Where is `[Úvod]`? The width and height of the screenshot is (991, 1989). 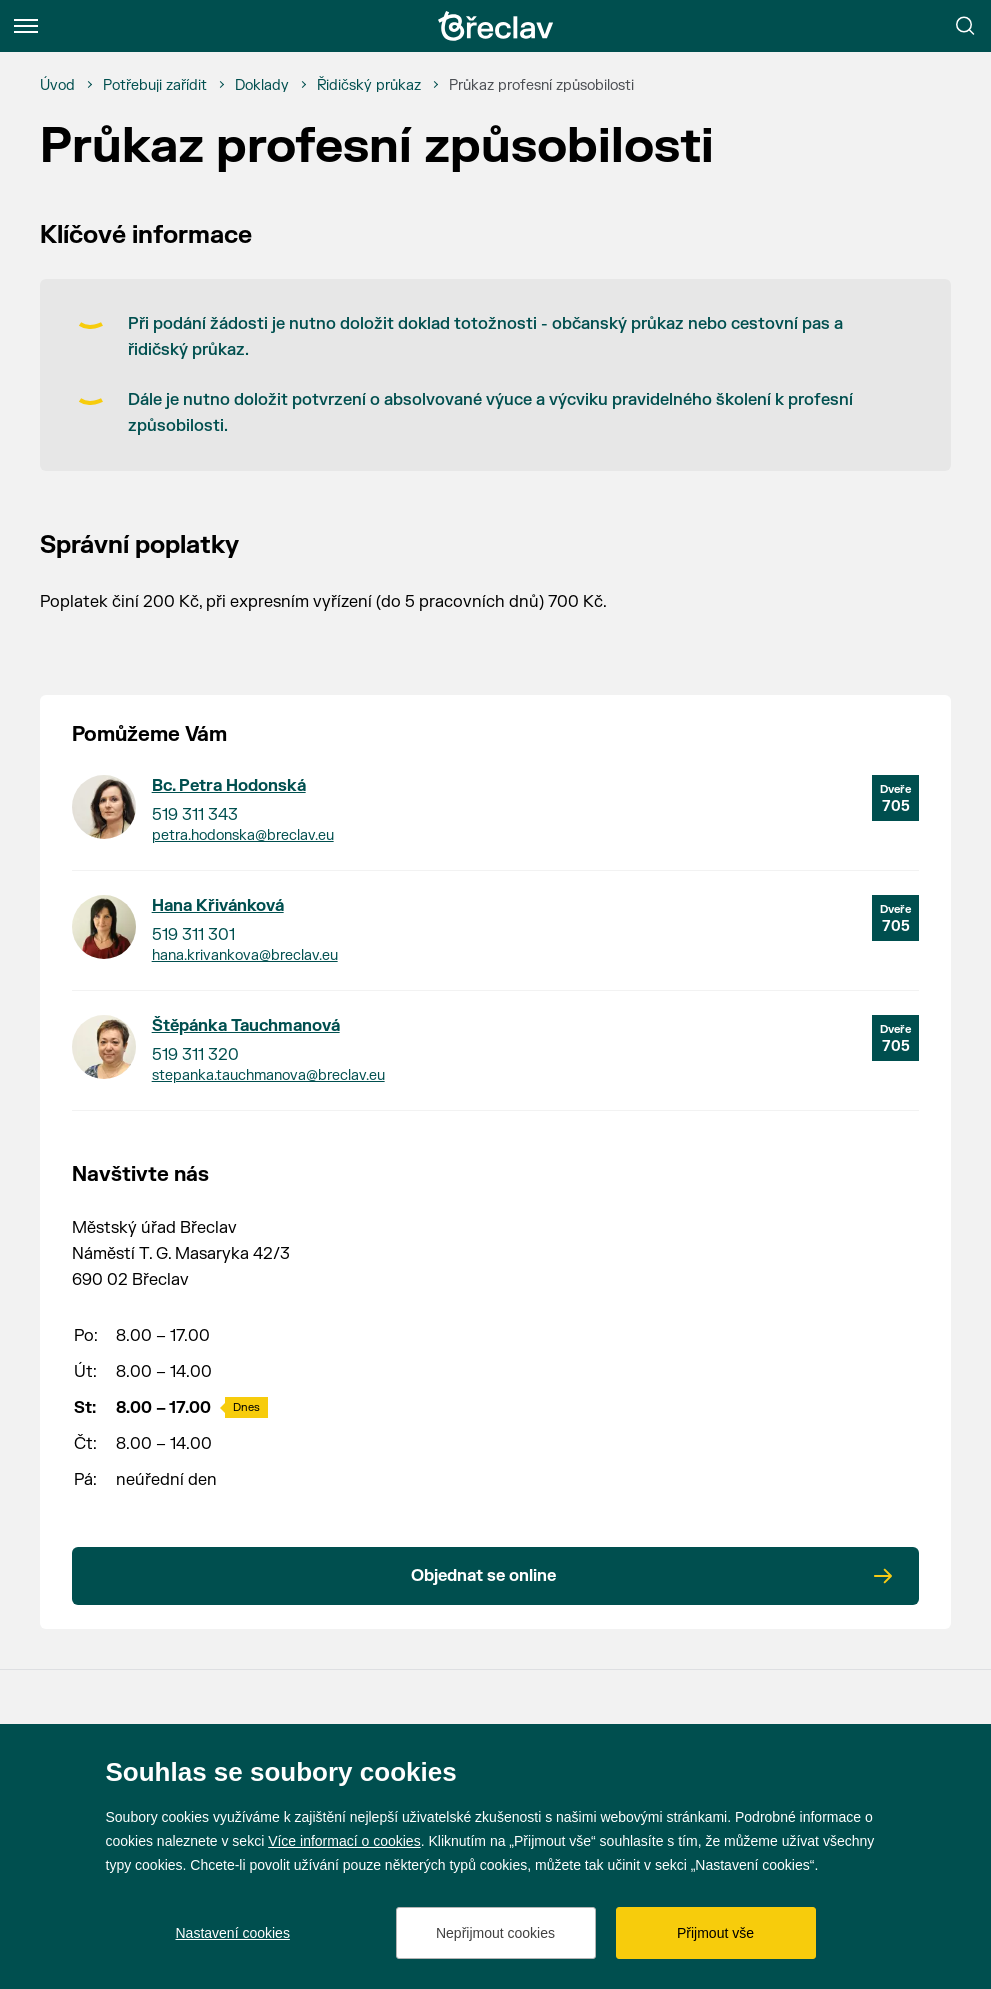
[Úvod] is located at coordinates (57, 86).